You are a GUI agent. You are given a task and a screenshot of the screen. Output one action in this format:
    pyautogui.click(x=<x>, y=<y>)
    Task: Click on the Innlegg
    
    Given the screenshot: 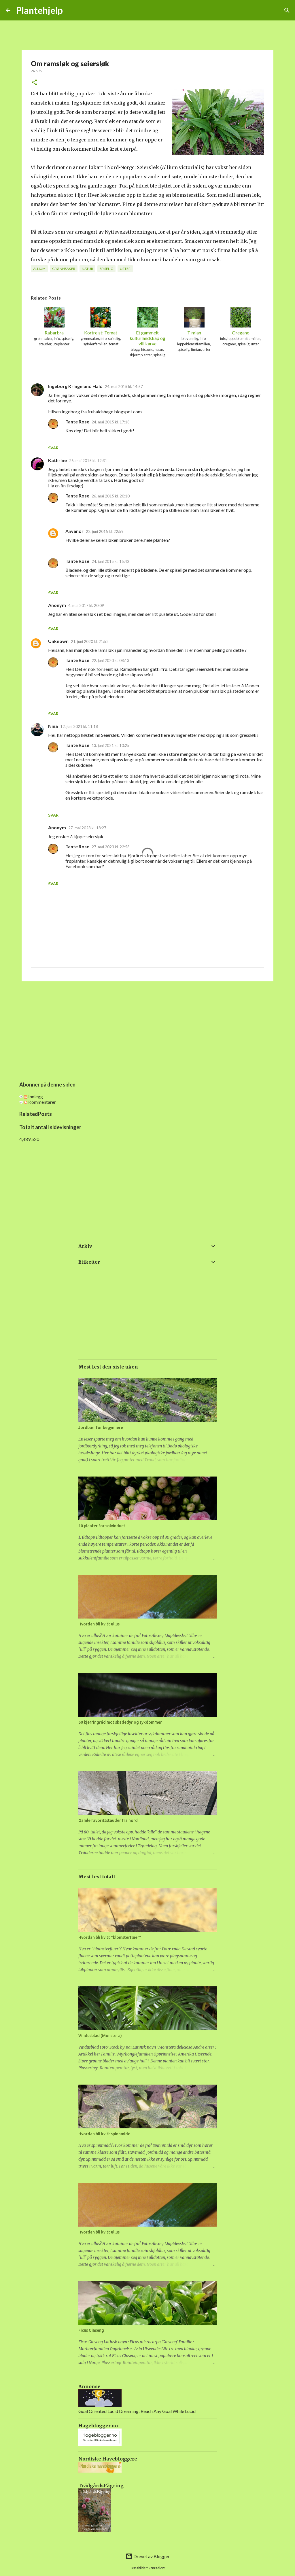 What is the action you would take?
    pyautogui.click(x=33, y=1096)
    